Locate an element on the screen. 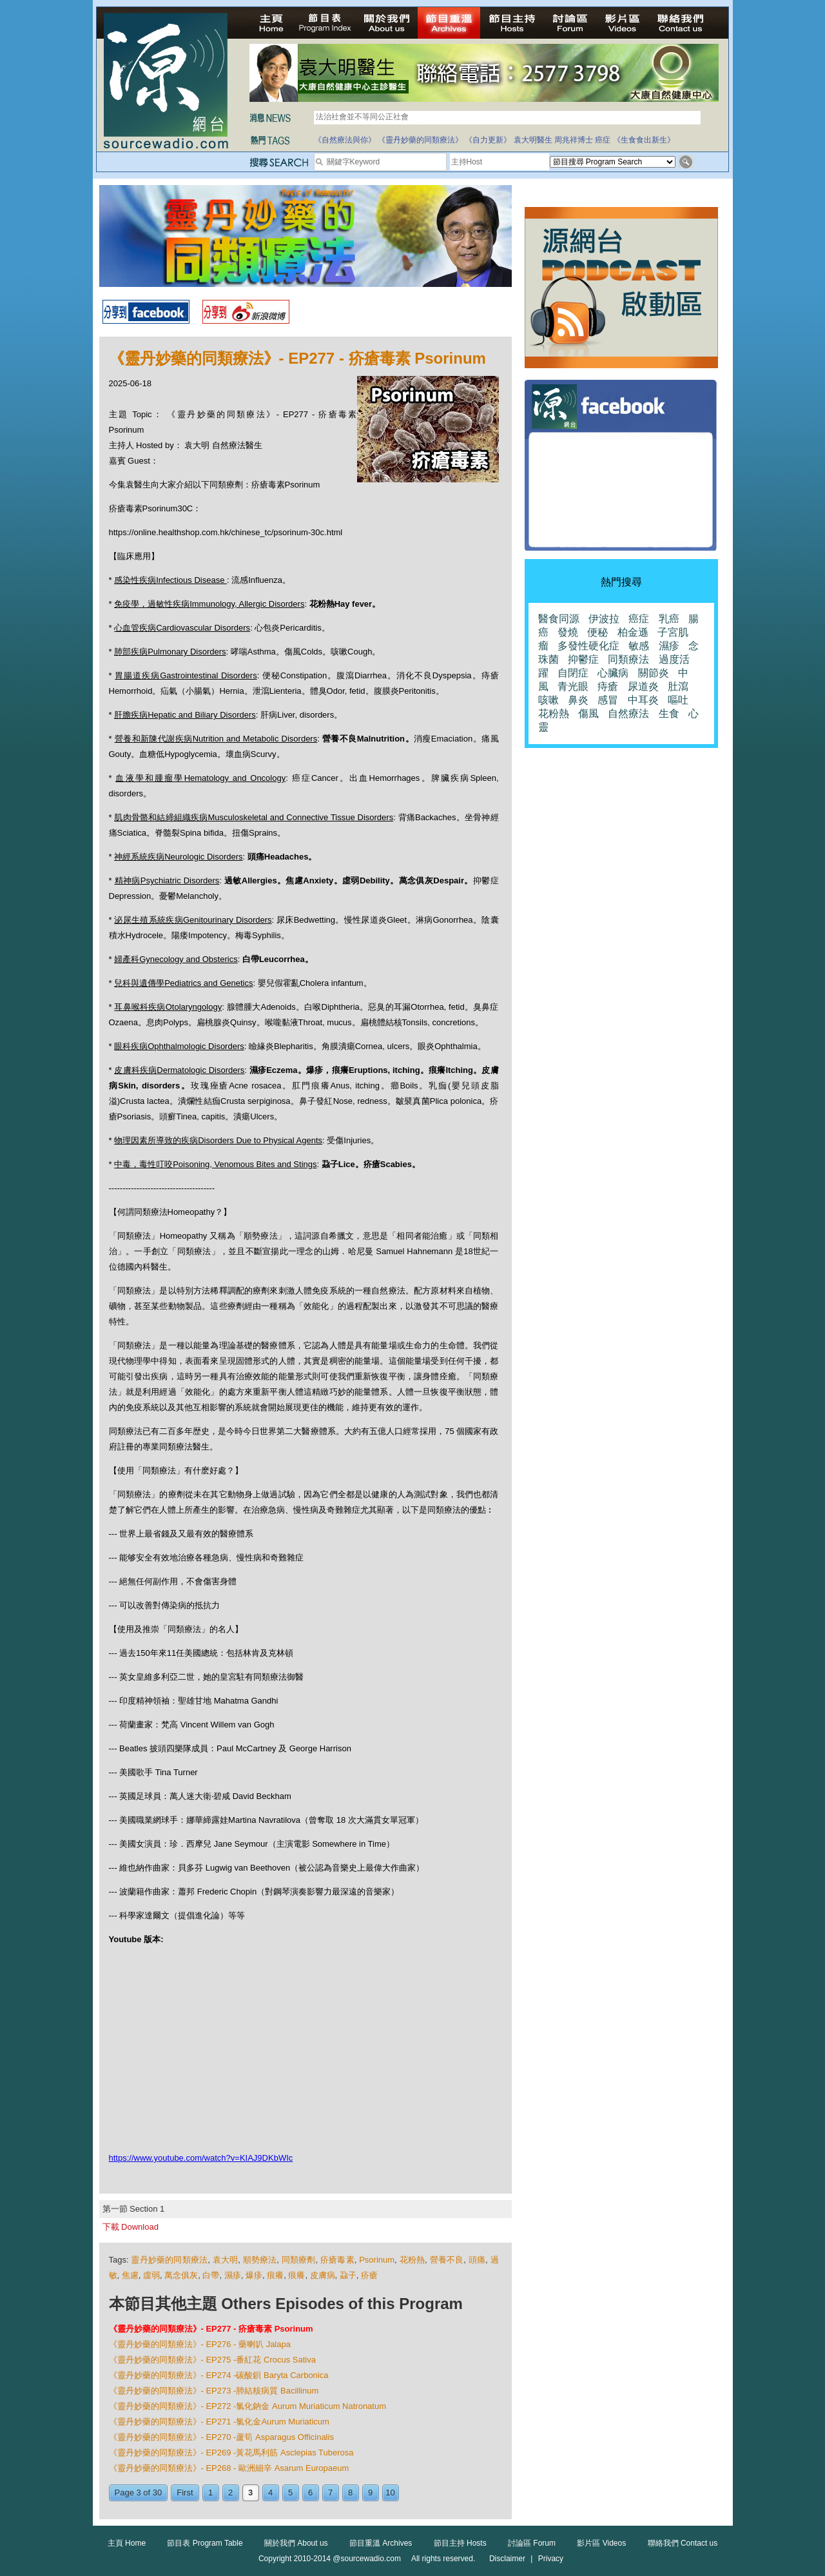 The width and height of the screenshot is (825, 2576). 發燒 is located at coordinates (568, 632).